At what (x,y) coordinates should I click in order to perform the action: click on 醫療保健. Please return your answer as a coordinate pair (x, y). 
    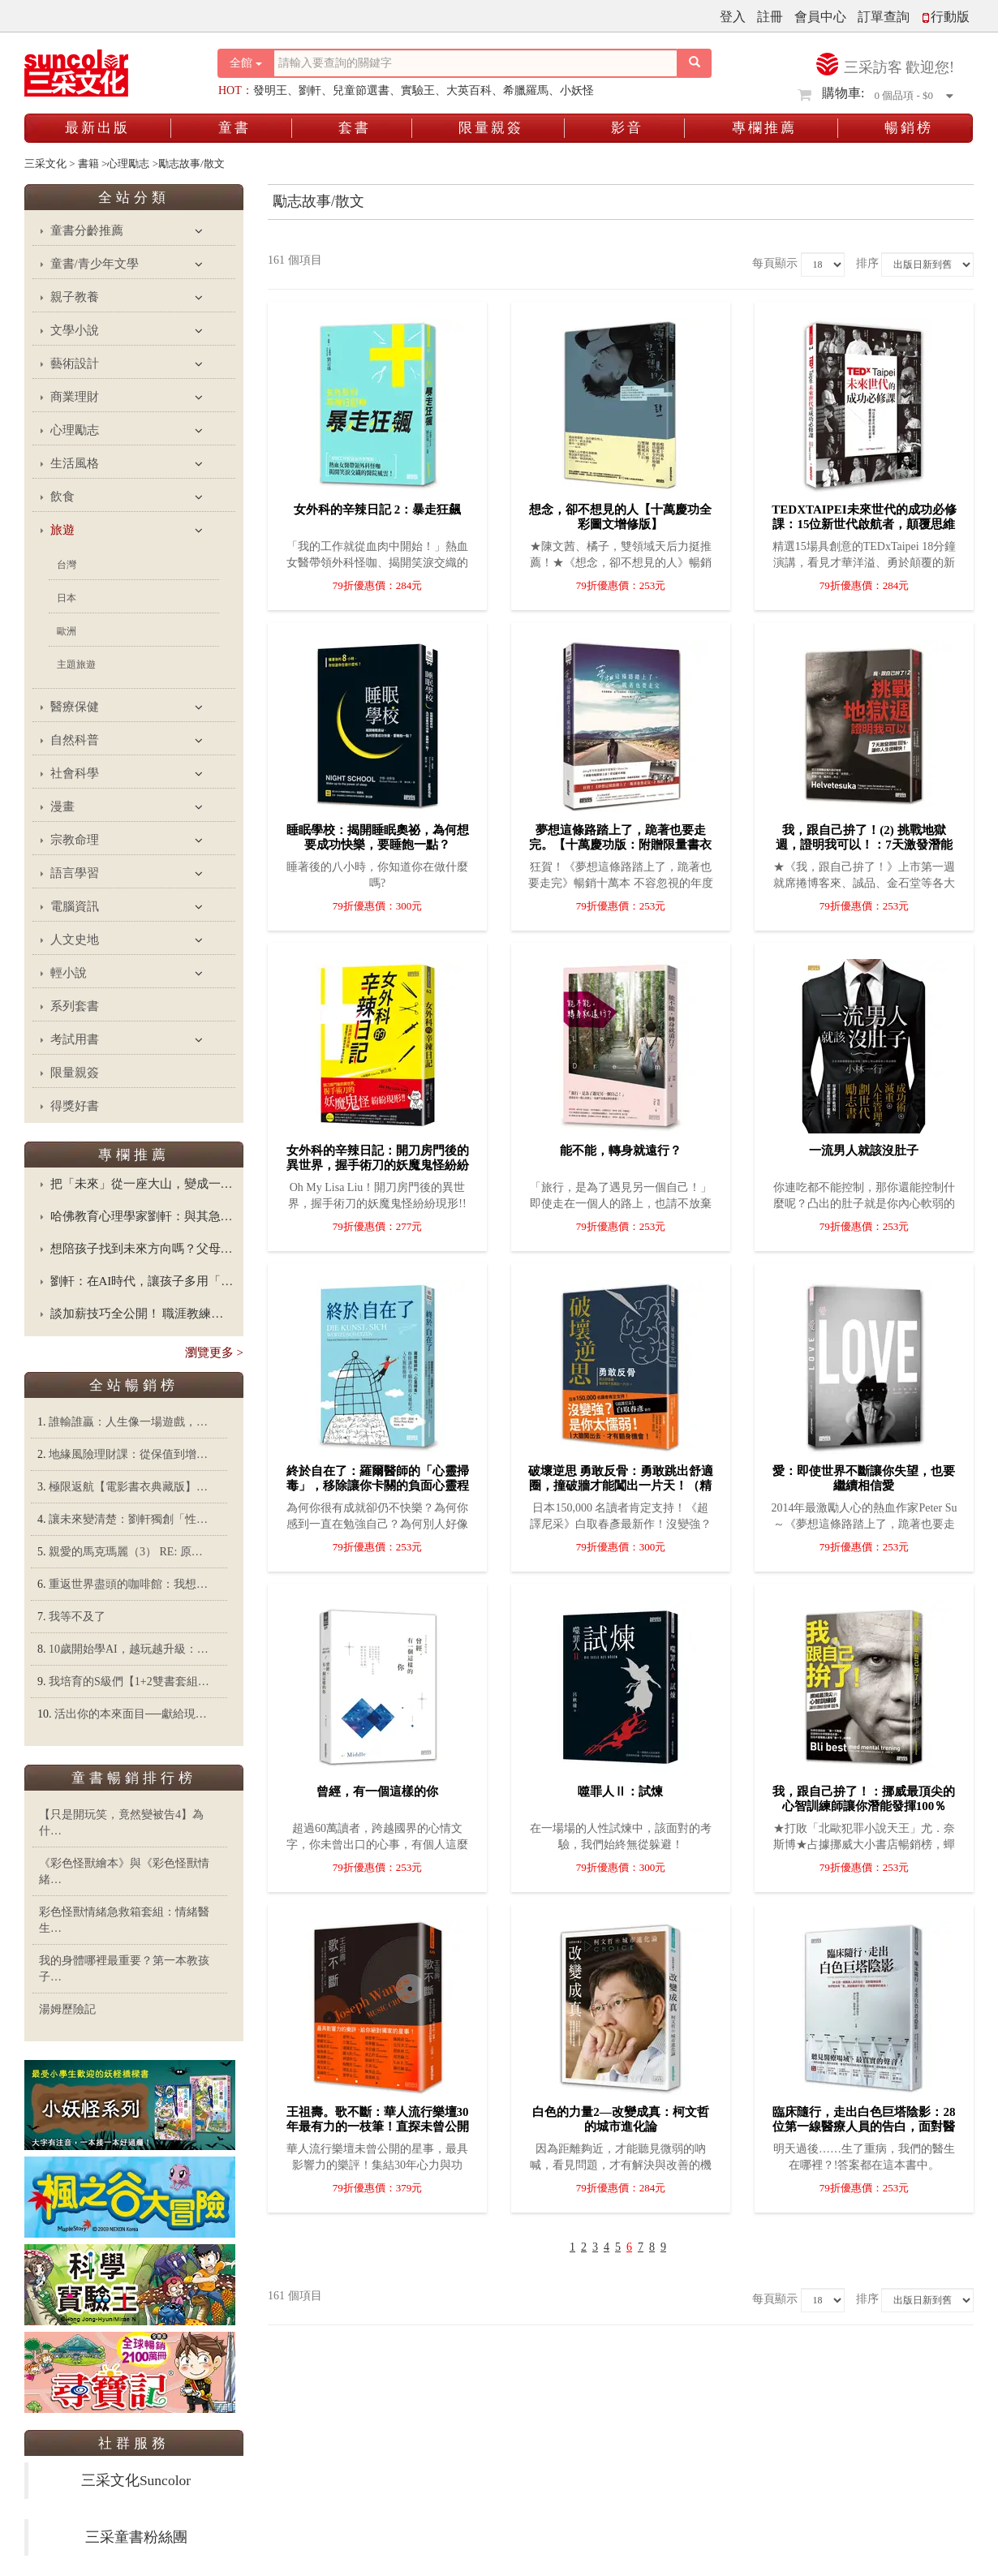
    Looking at the image, I should click on (74, 706).